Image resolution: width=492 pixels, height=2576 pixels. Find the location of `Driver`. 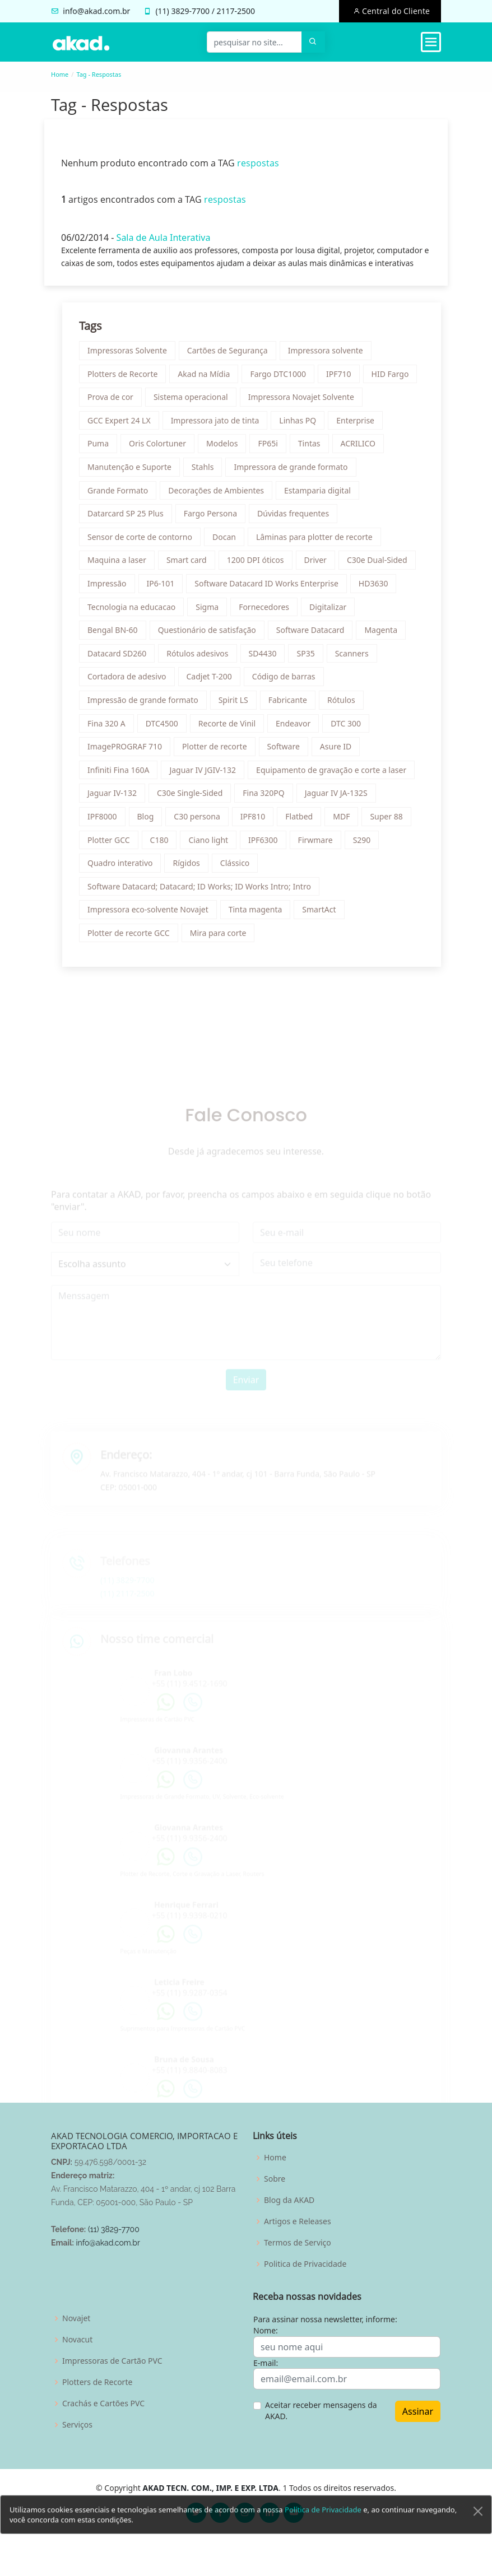

Driver is located at coordinates (320, 565).